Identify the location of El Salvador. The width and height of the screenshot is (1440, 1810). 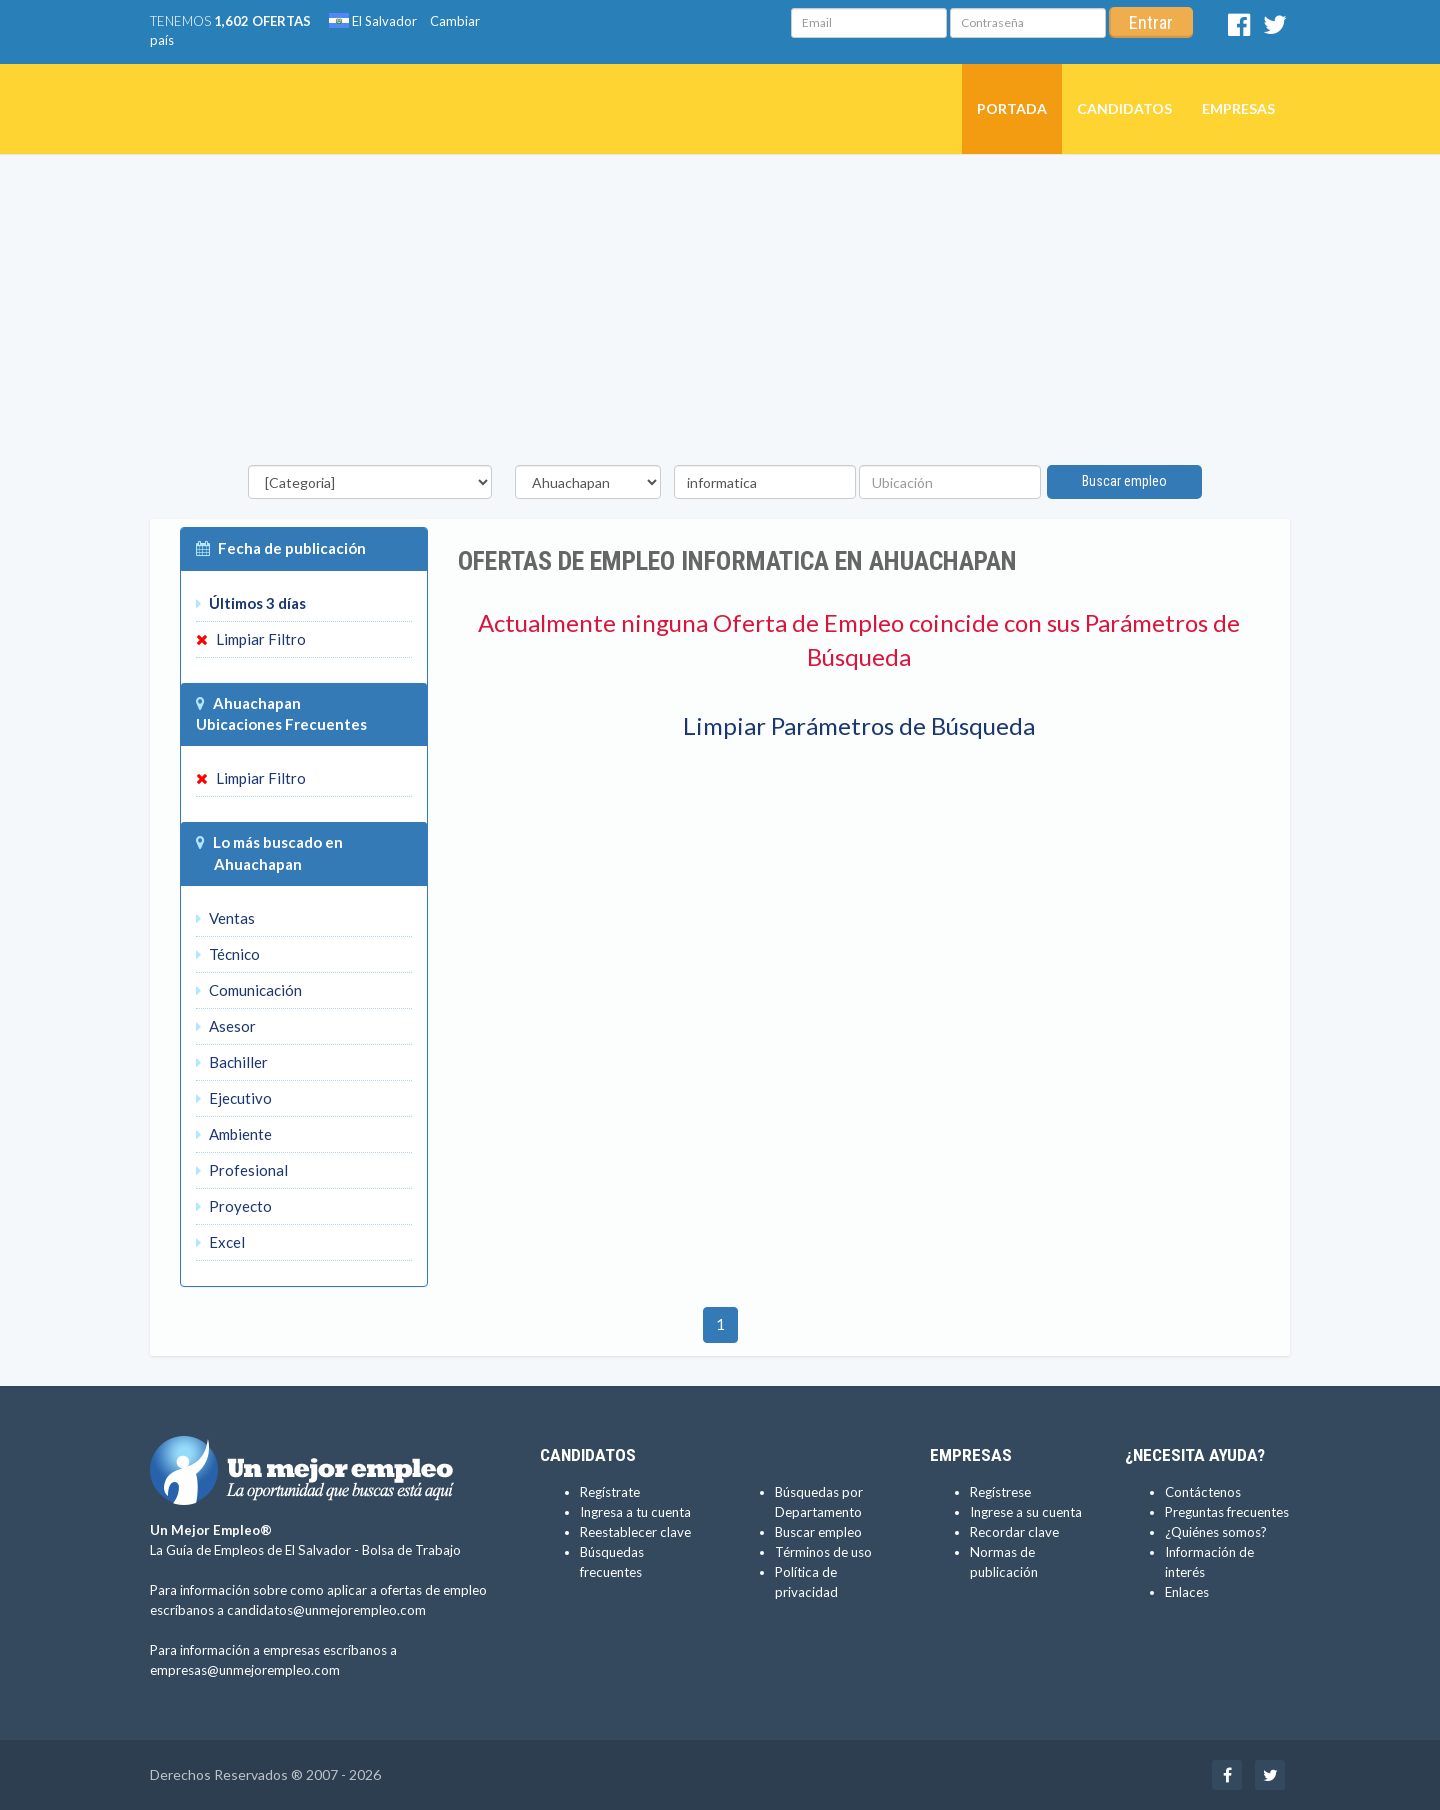
(373, 21).